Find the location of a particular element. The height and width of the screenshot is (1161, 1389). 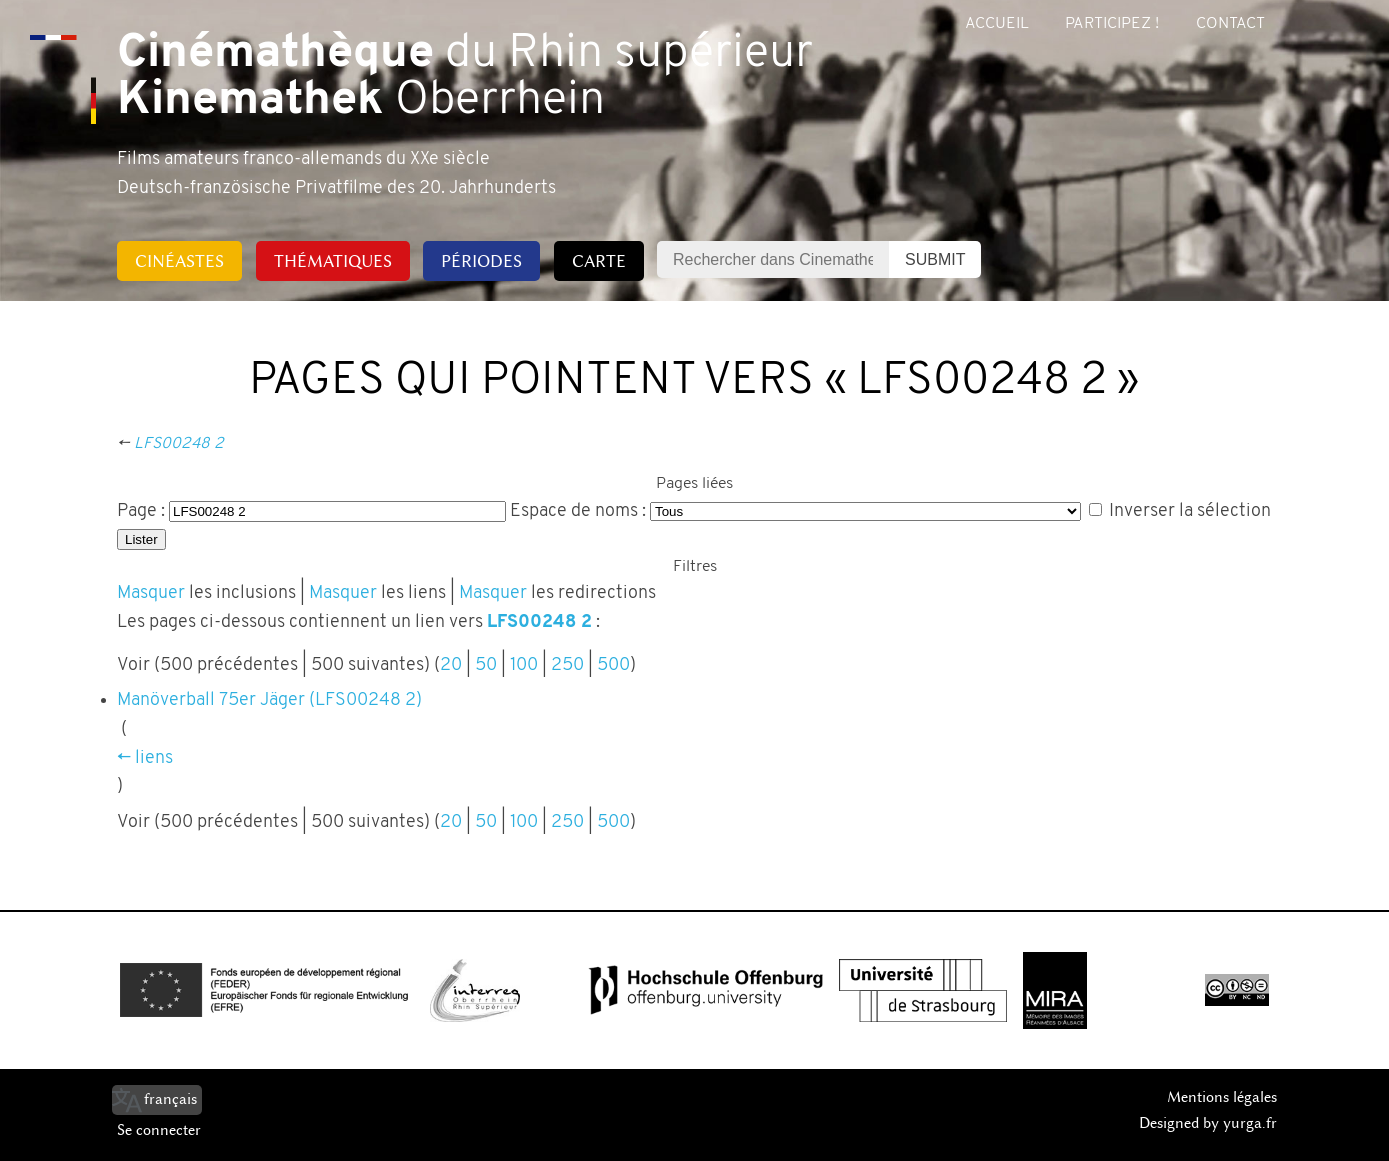

50 is located at coordinates (486, 665).